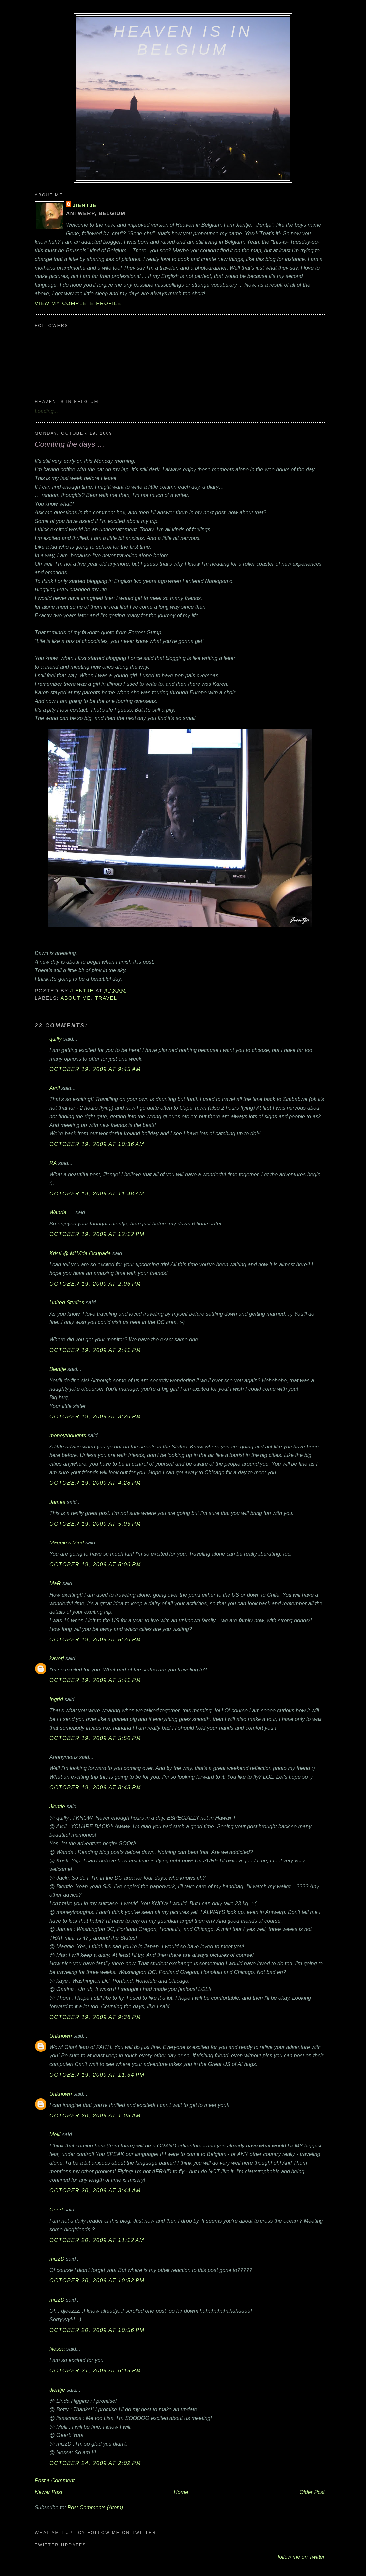 This screenshot has height=2576, width=366. I want to click on follow me on Twitter, so click(301, 2557).